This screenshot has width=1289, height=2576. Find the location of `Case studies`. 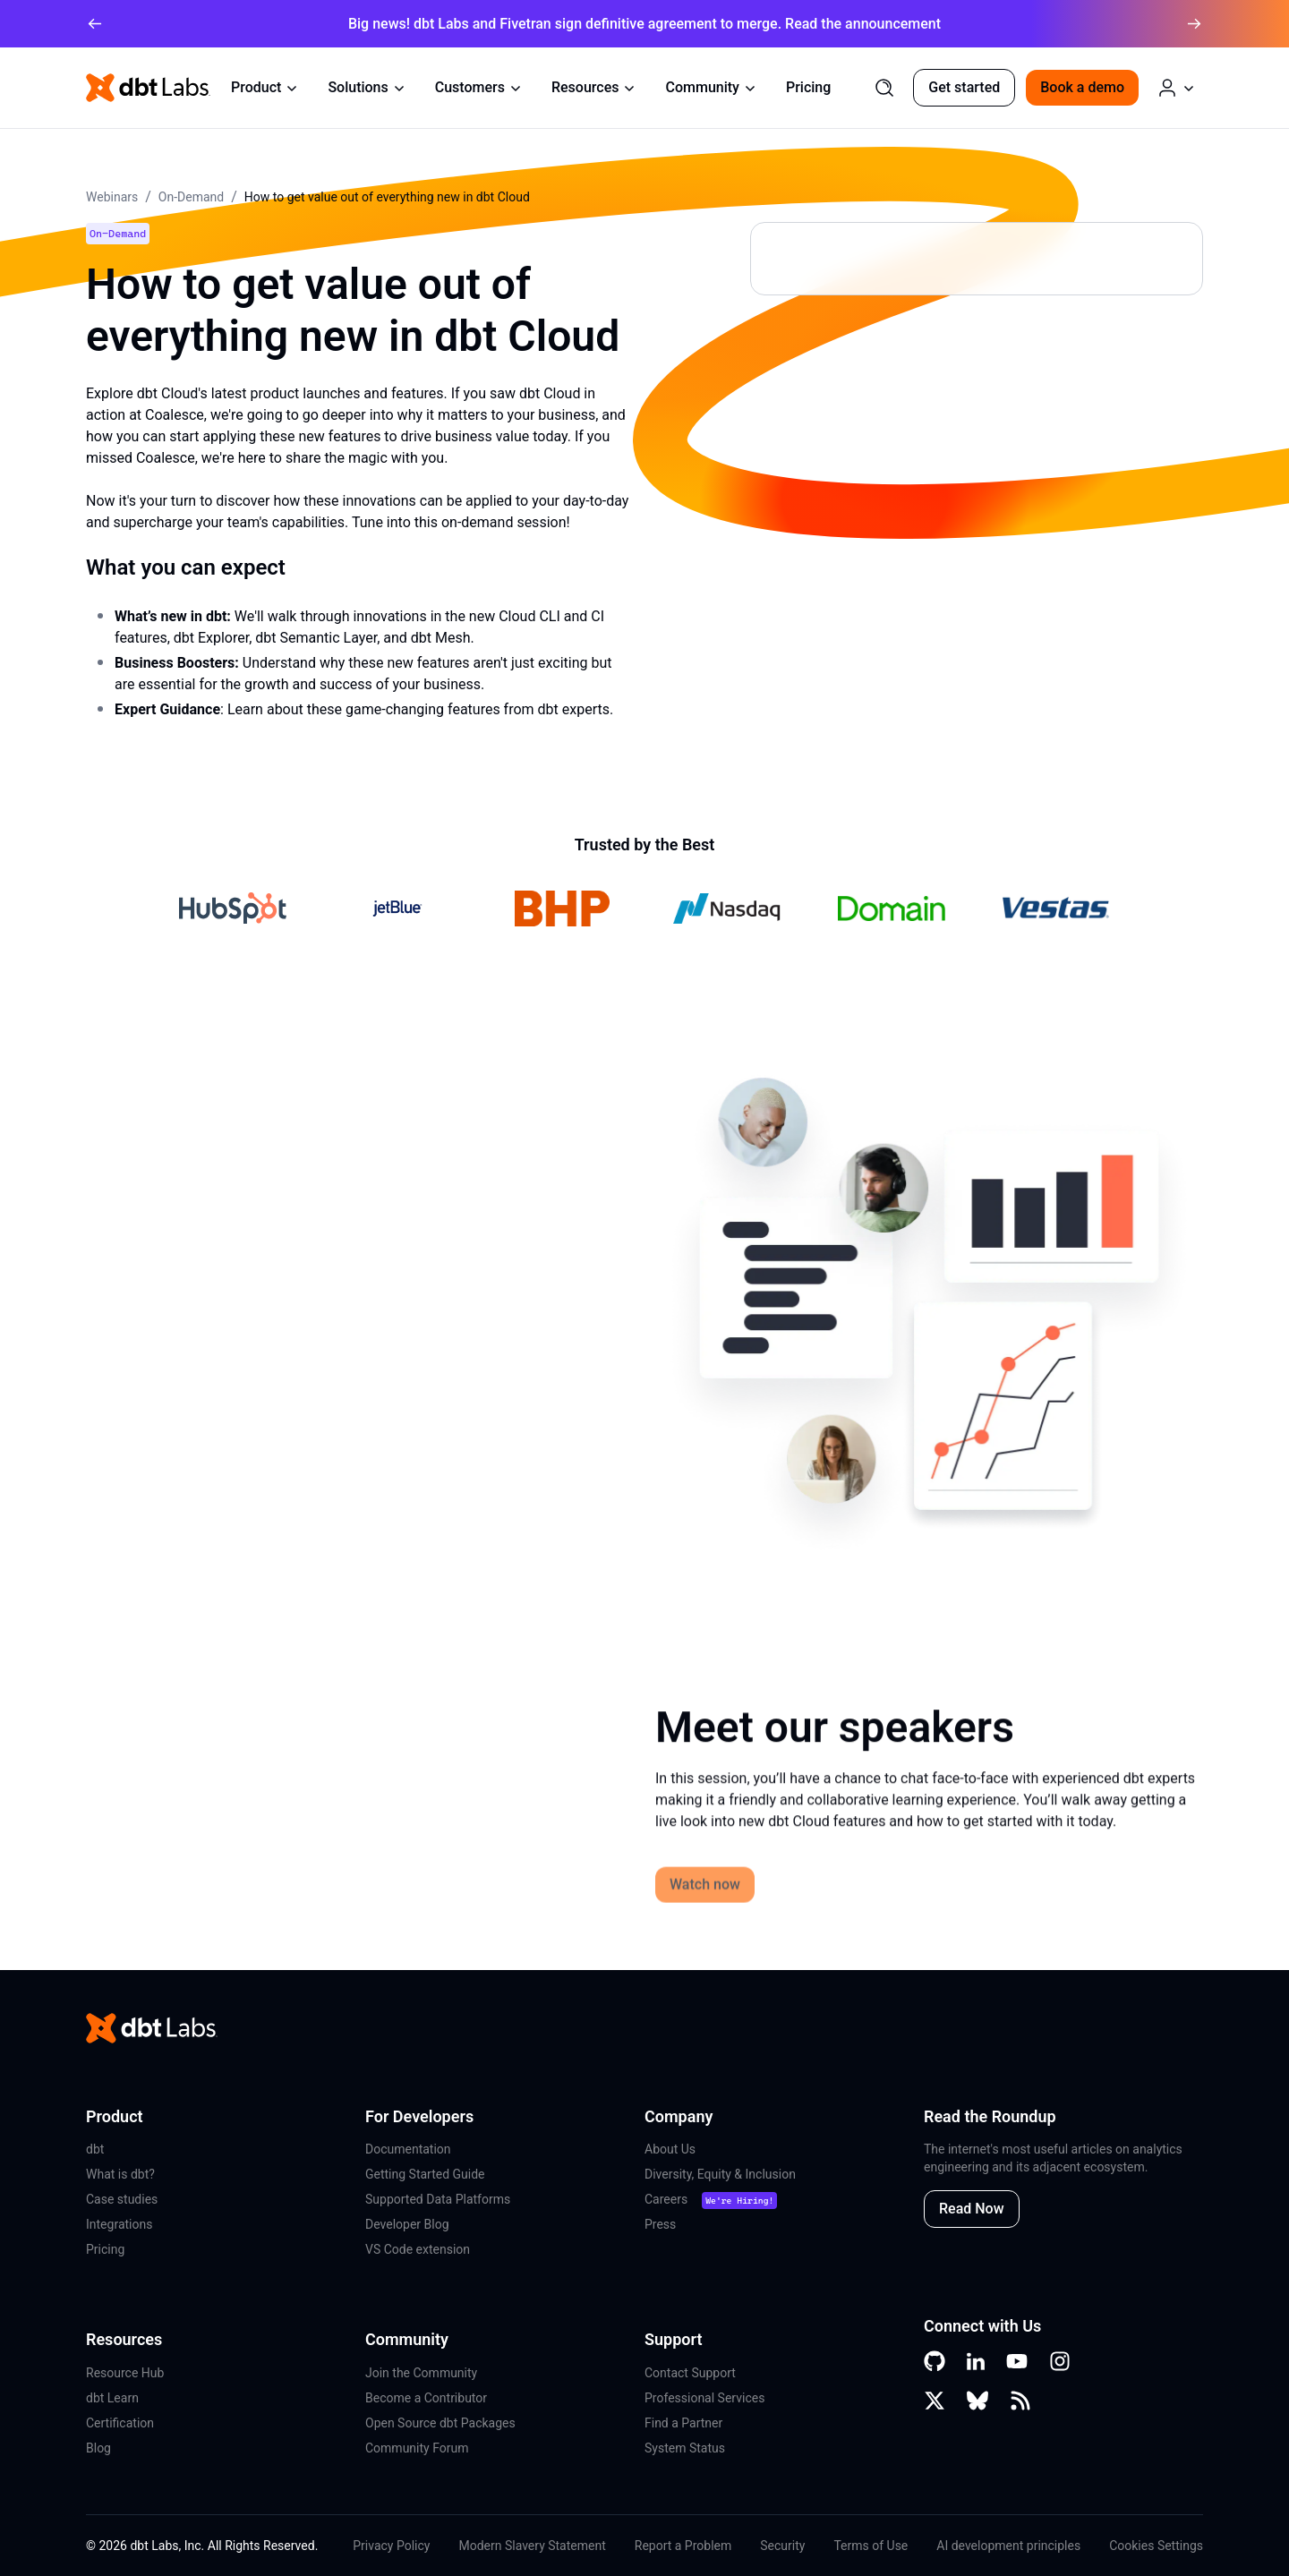

Case studies is located at coordinates (122, 2199).